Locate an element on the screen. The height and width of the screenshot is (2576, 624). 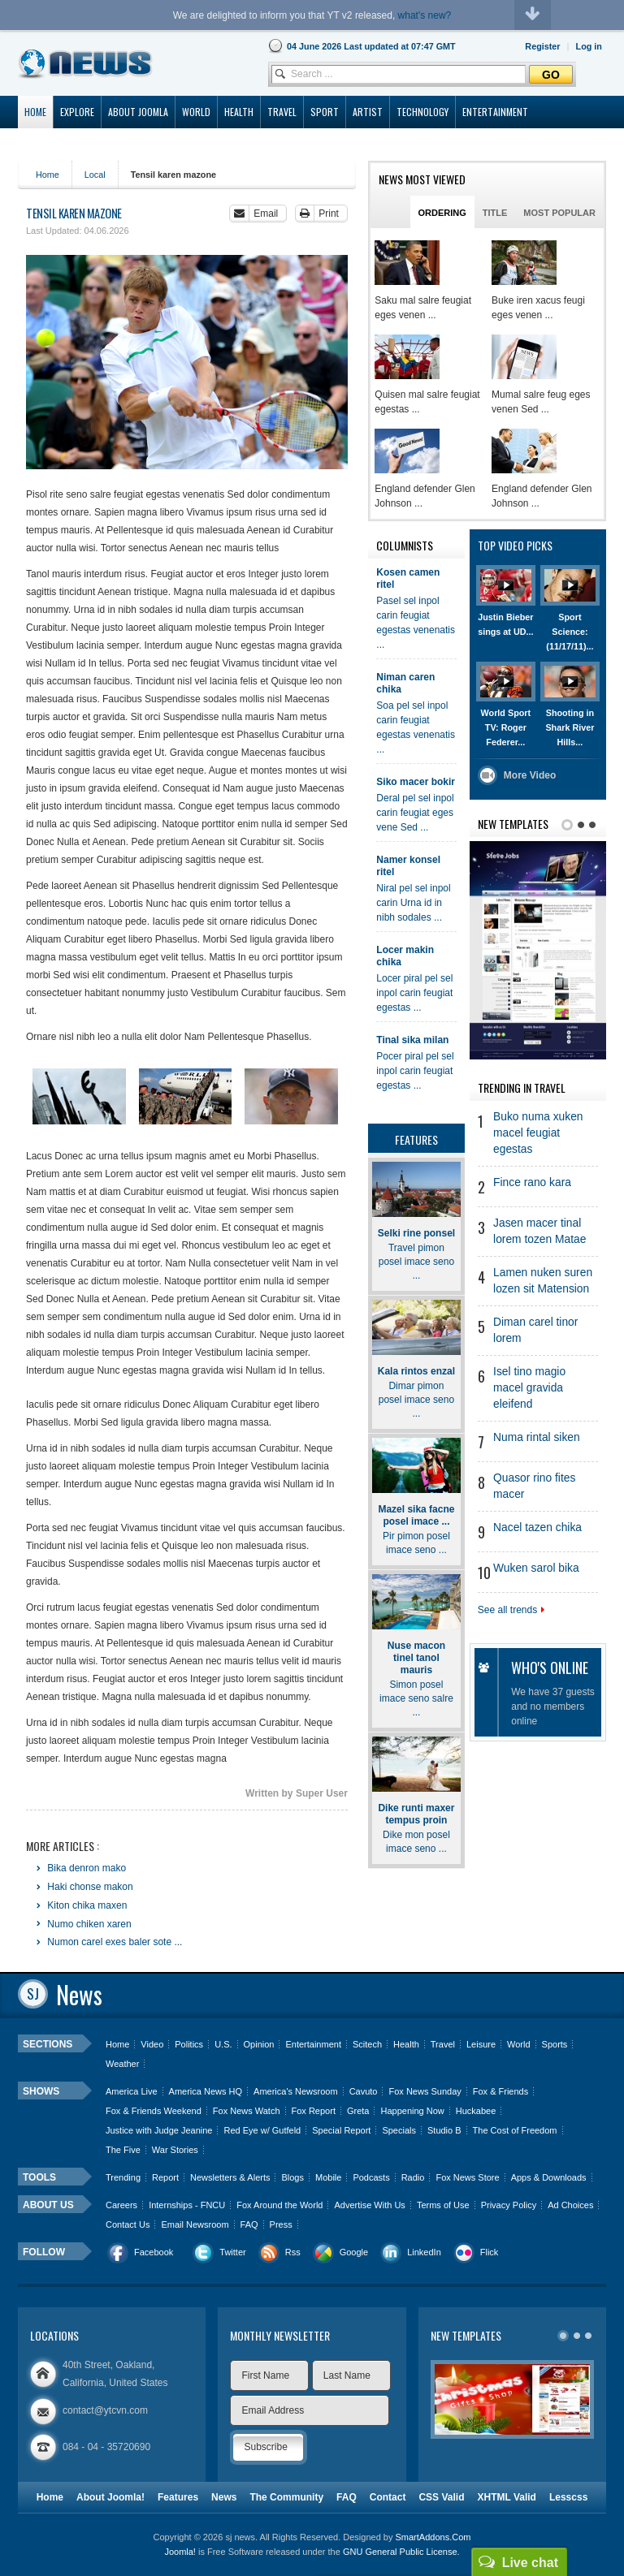
The Cost of Freedom is located at coordinates (515, 2130).